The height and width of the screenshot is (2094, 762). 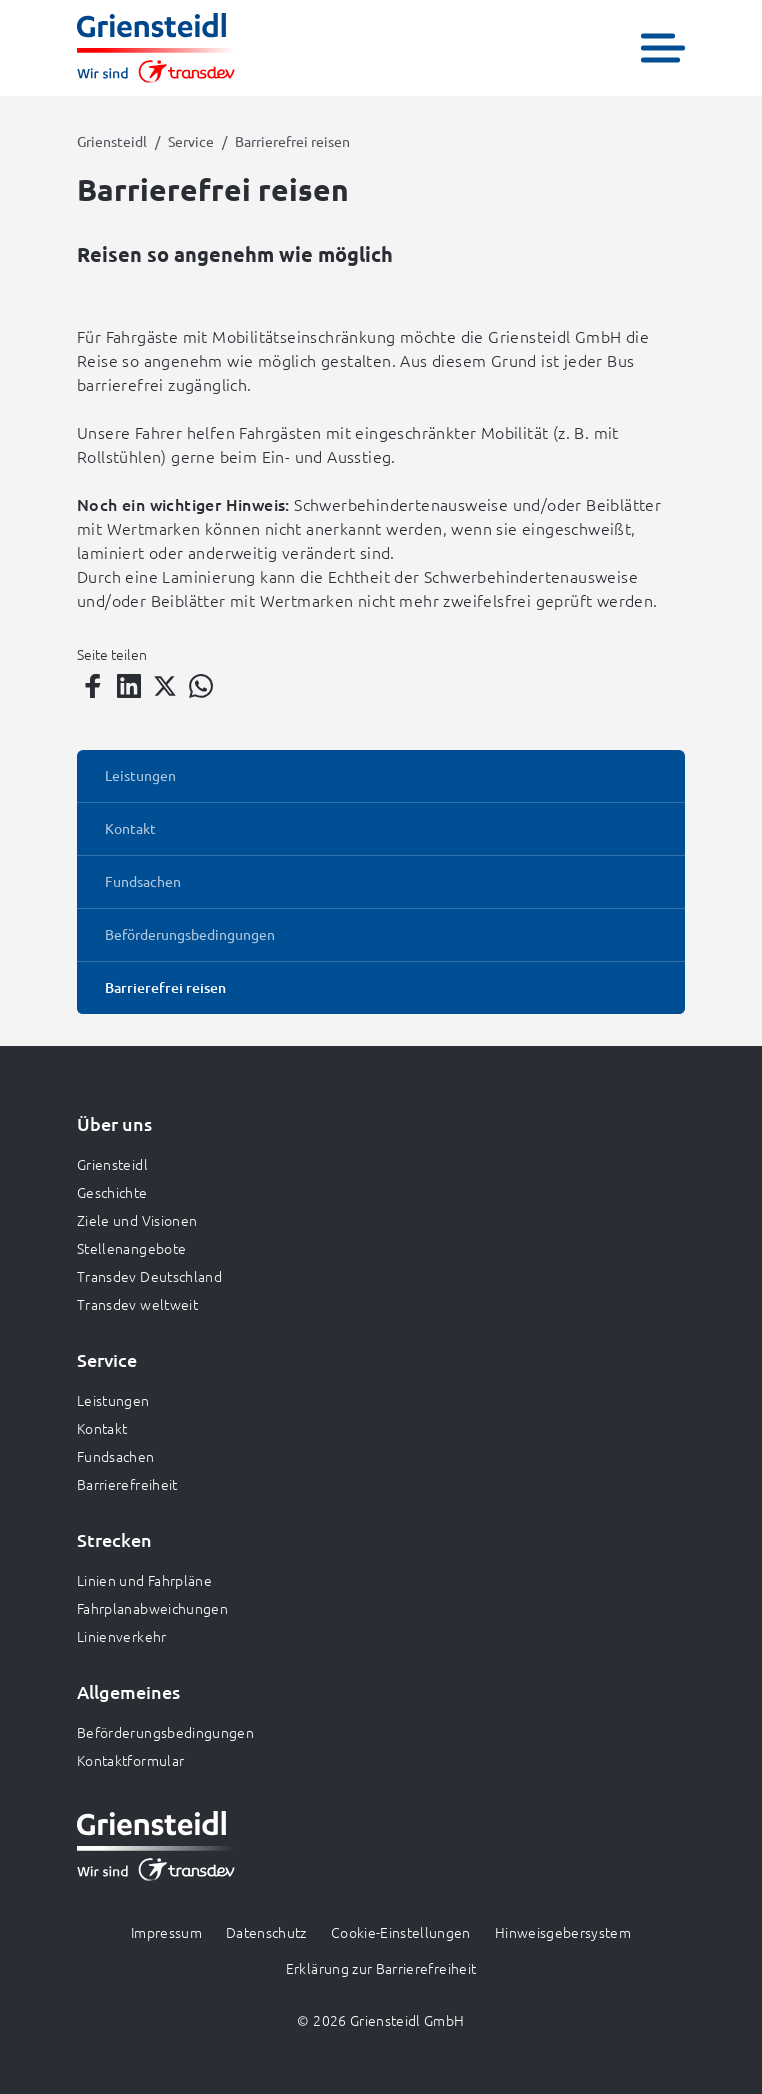 I want to click on [Zur Startseite gehen, Logo Griensteidl], so click(x=156, y=48).